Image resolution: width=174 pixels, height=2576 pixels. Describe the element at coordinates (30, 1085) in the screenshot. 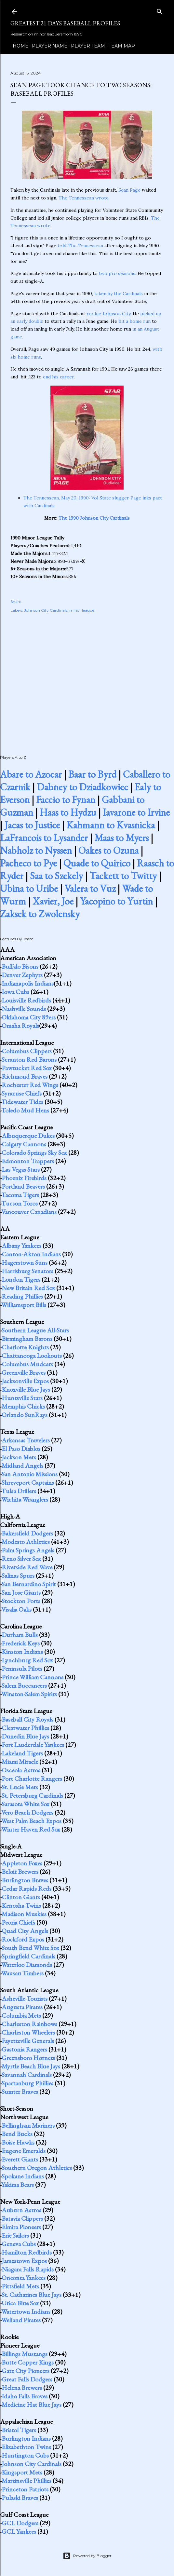

I see `Rochester Red Wings` at that location.